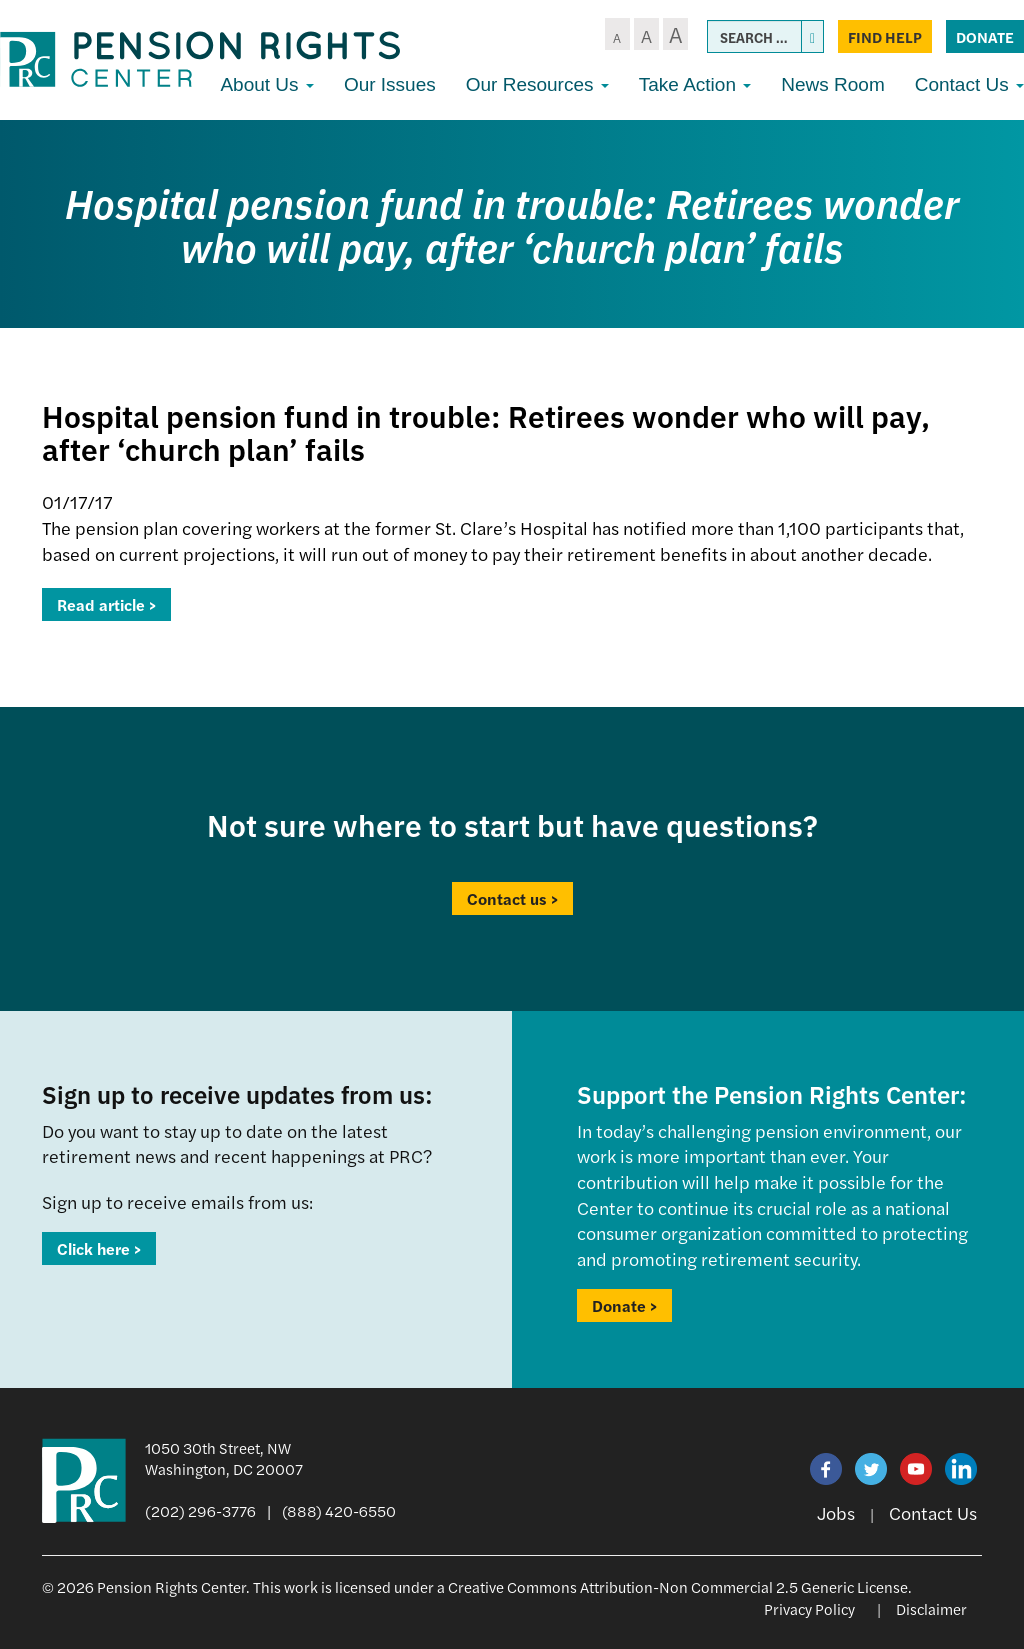 The height and width of the screenshot is (1649, 1024). I want to click on Privacy Policy, so click(809, 1608).